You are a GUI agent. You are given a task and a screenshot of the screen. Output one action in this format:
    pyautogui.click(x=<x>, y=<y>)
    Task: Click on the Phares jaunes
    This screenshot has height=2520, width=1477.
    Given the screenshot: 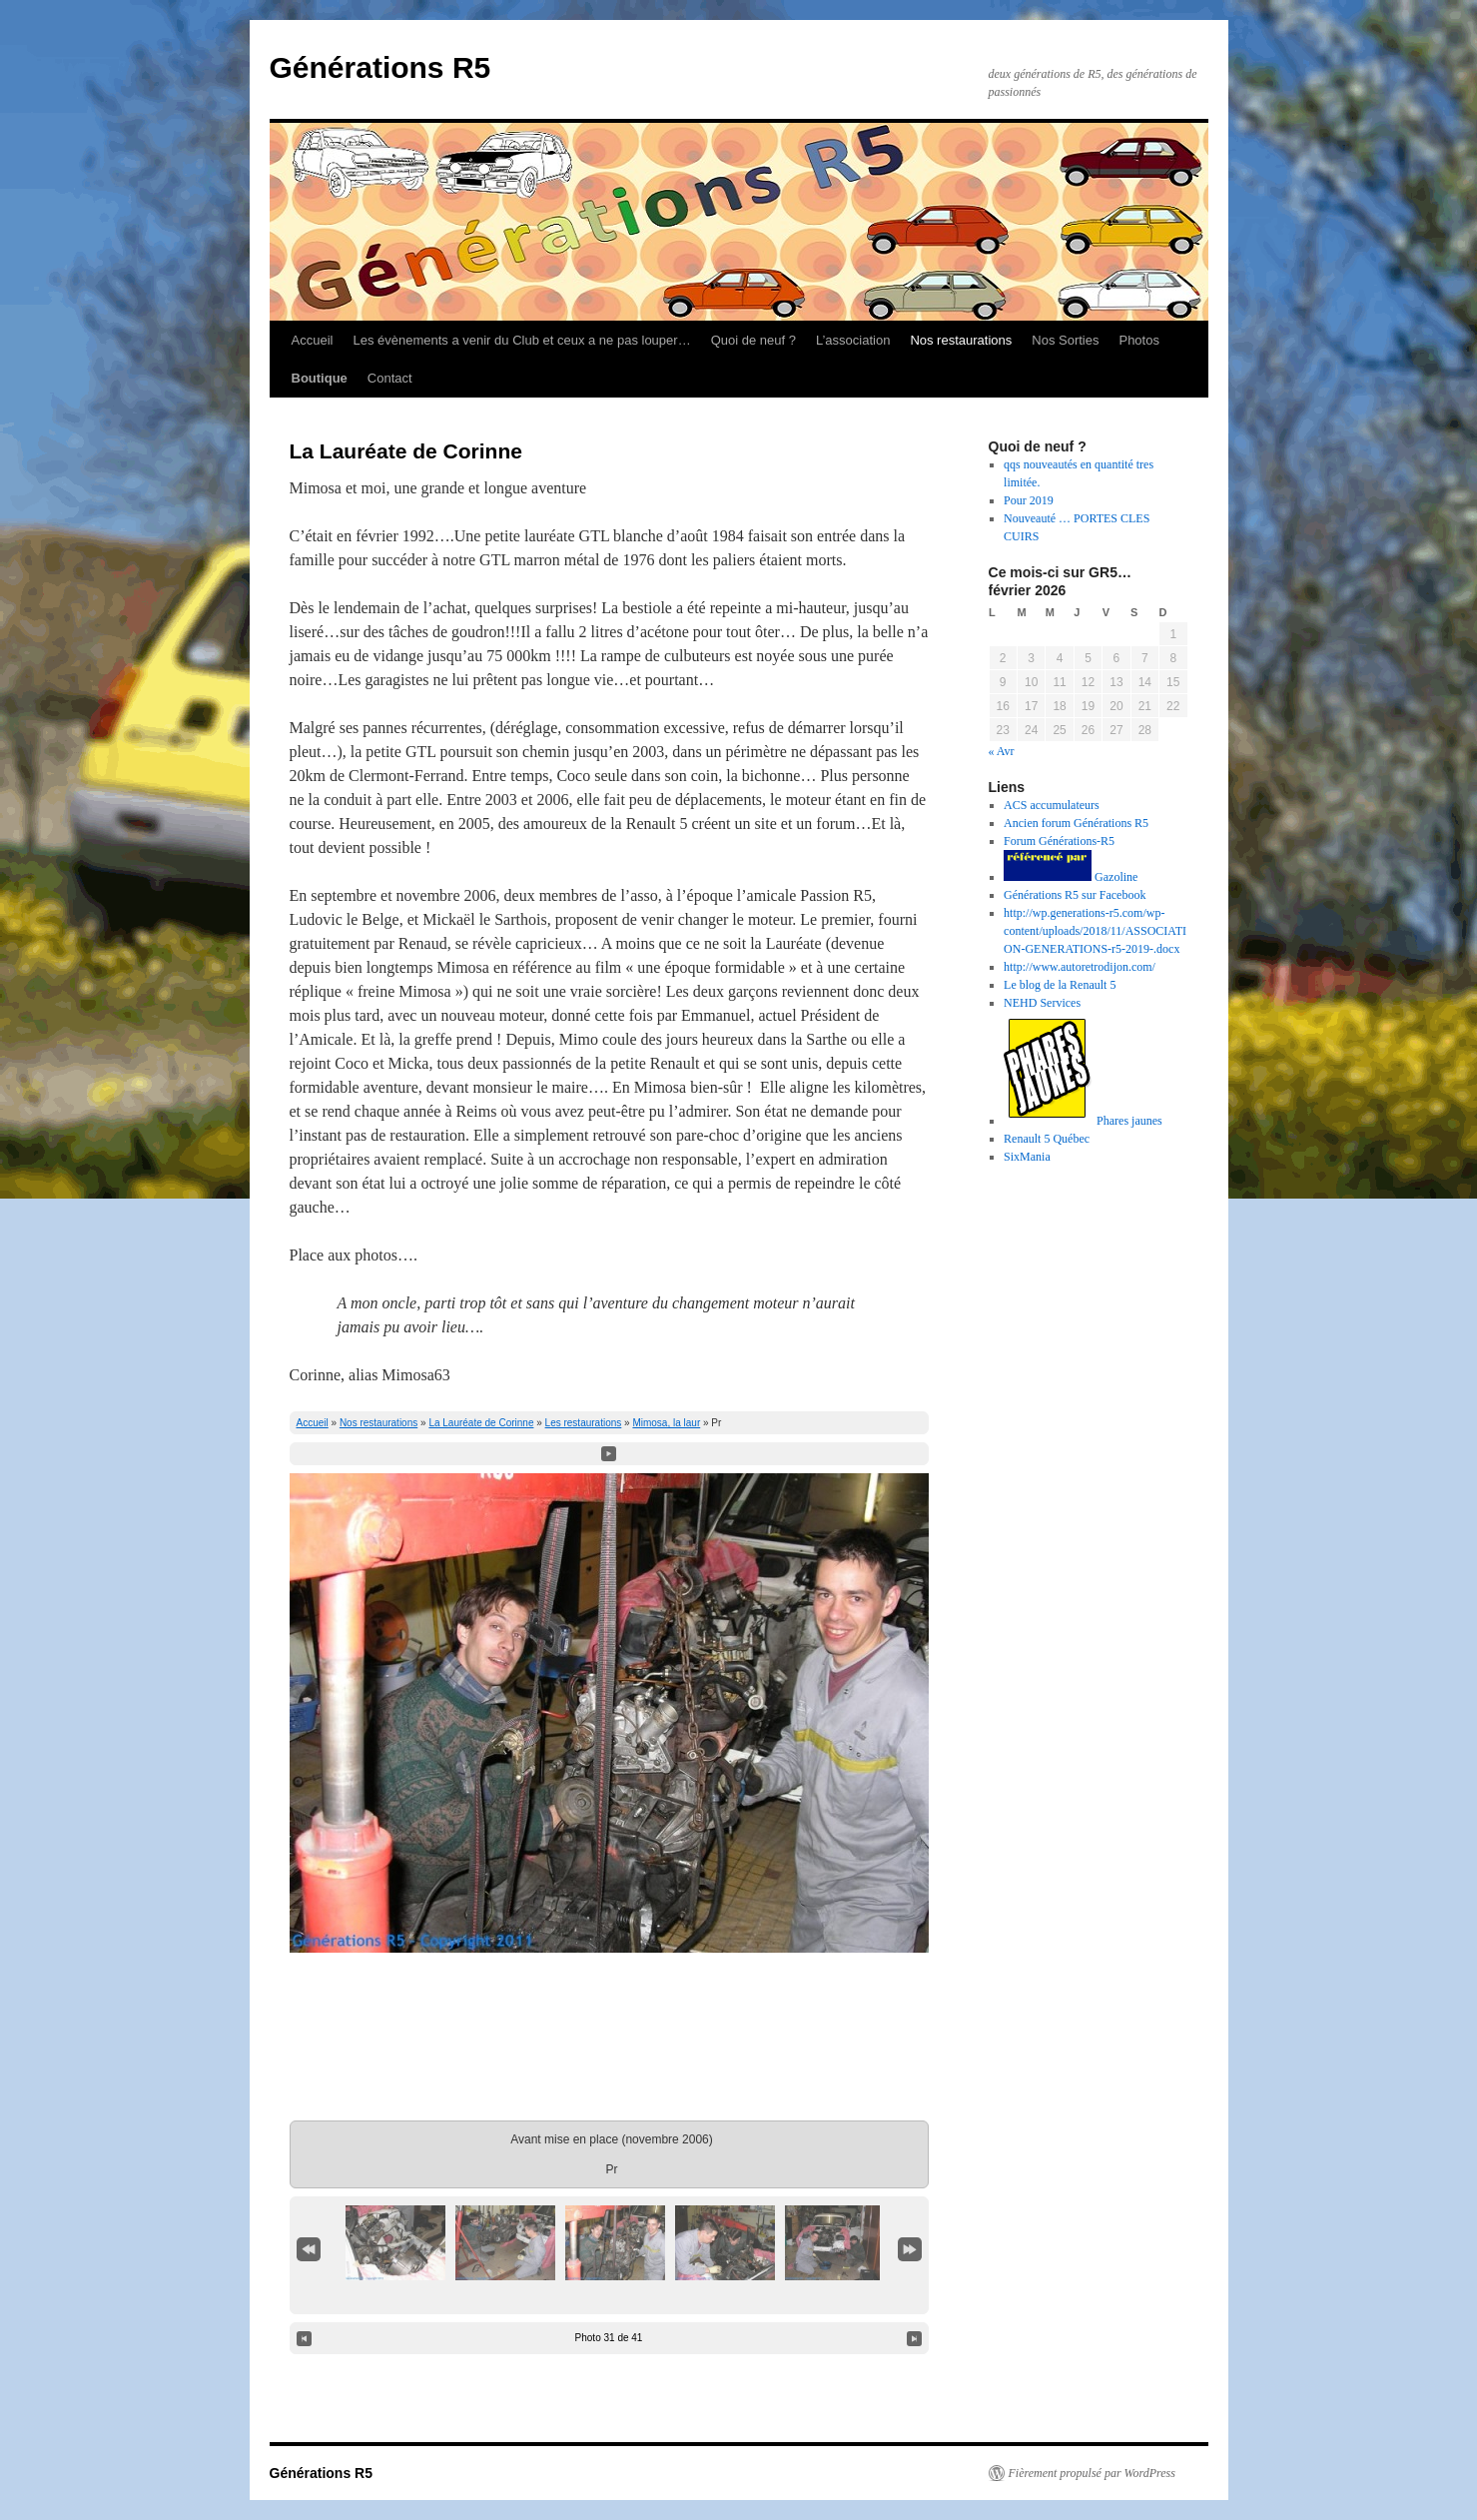 What is the action you would take?
    pyautogui.click(x=1083, y=1121)
    